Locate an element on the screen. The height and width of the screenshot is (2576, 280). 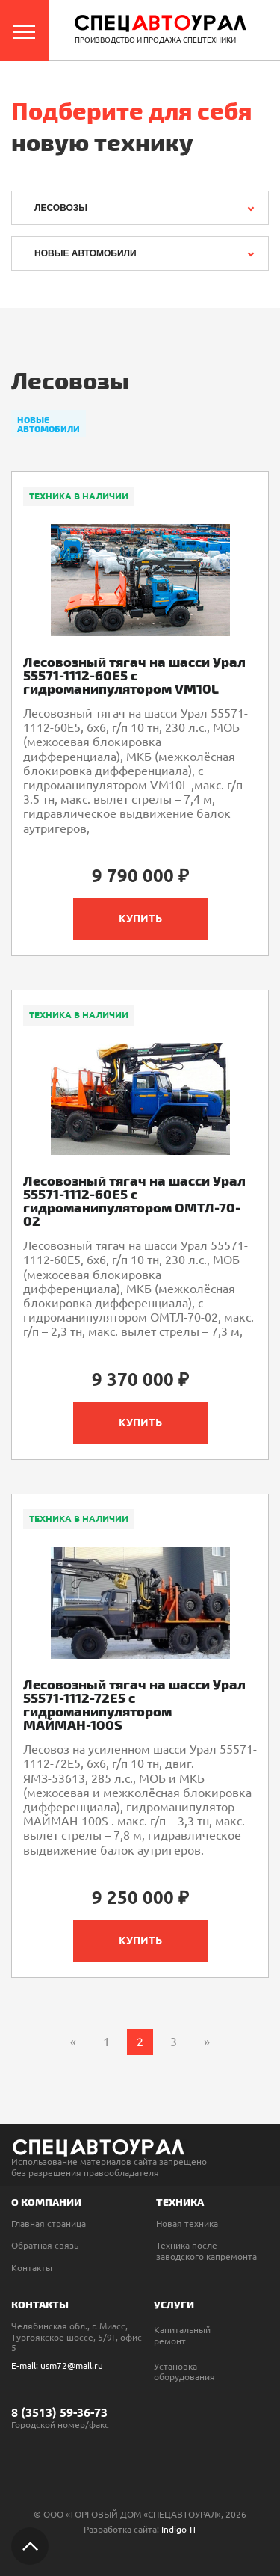
Лесовозный тягач на шасси Урал 55571-1112-60Е5 с гидроманипулятором VM10L is located at coordinates (134, 675).